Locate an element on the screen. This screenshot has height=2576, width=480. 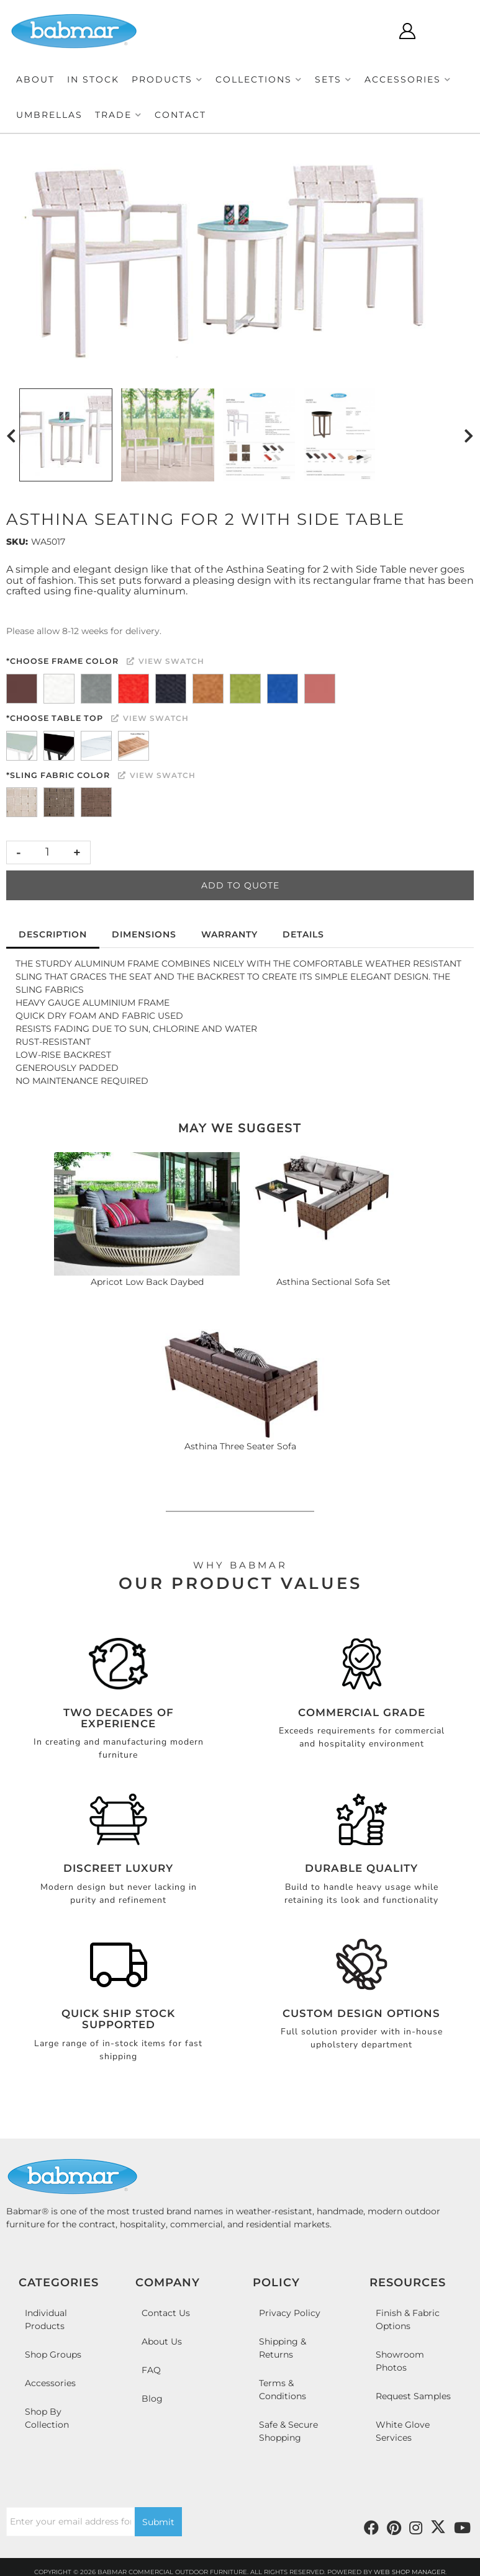
[Click to open account popup] is located at coordinates (407, 31).